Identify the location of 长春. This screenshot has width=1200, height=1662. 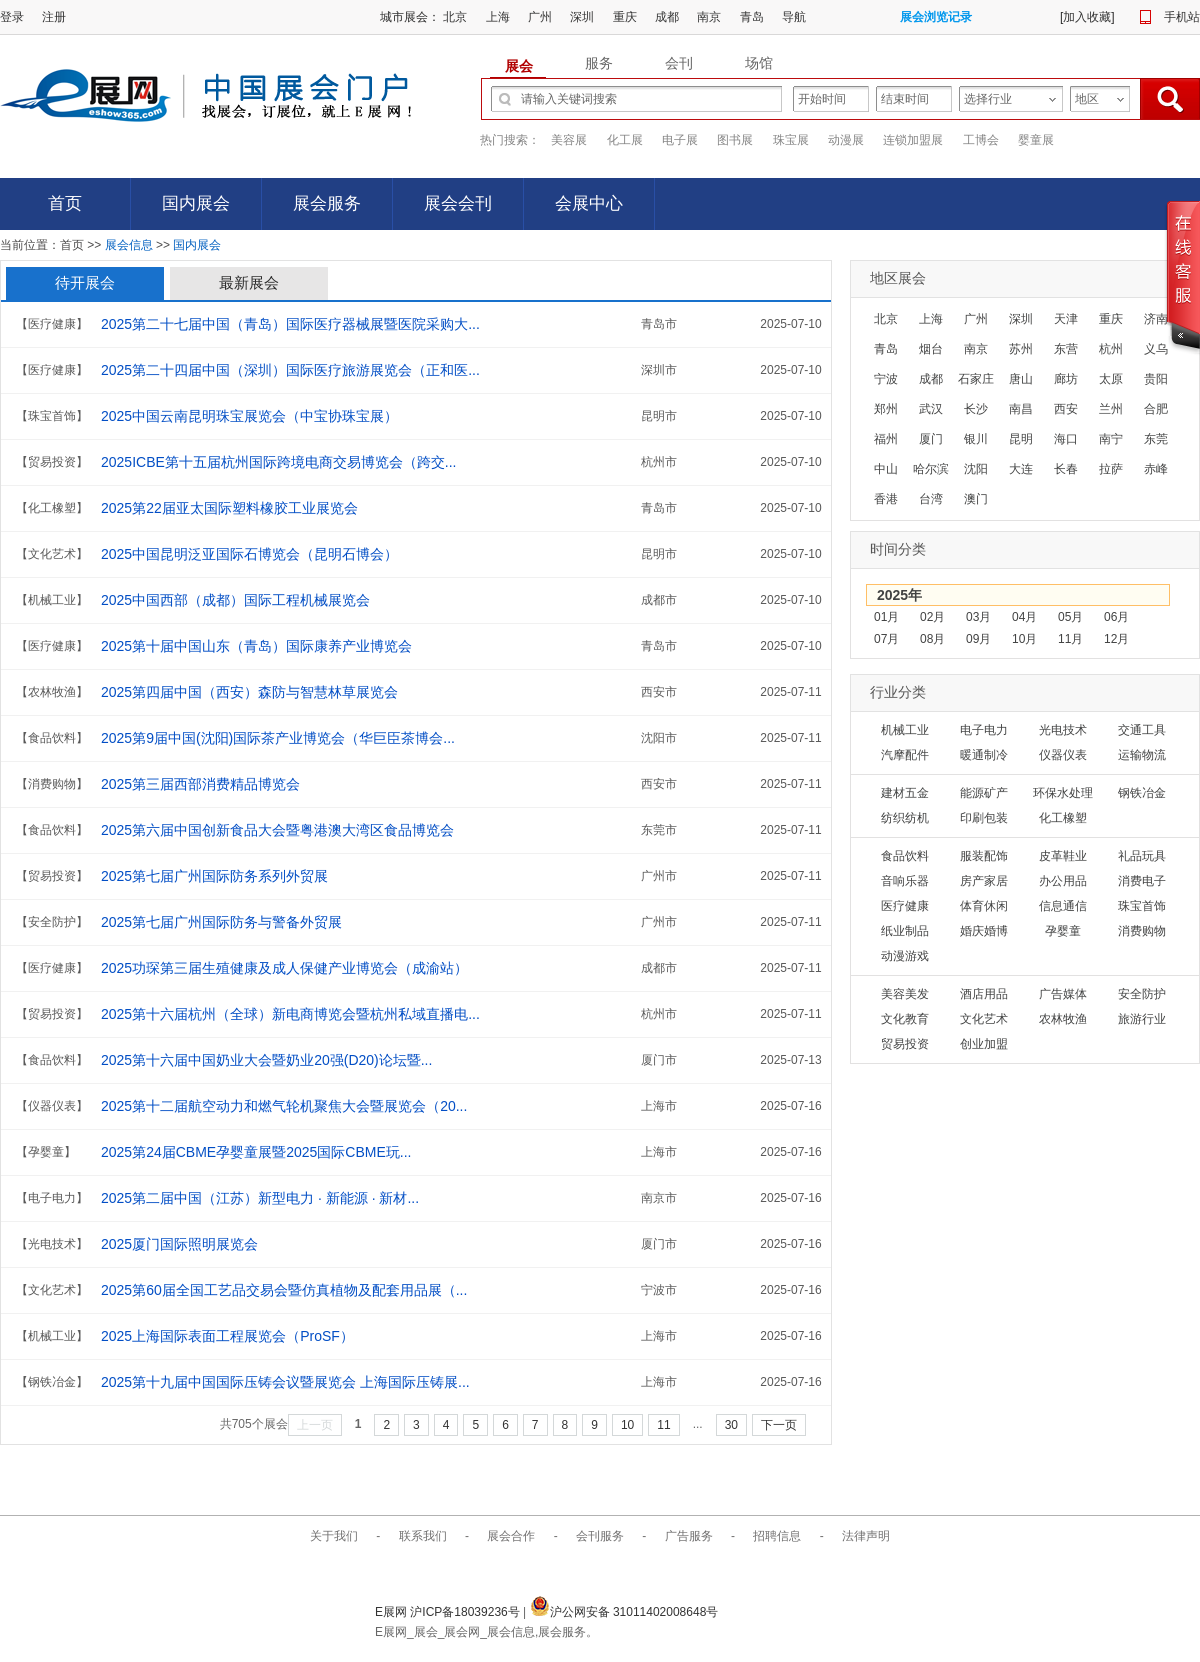
(1066, 469).